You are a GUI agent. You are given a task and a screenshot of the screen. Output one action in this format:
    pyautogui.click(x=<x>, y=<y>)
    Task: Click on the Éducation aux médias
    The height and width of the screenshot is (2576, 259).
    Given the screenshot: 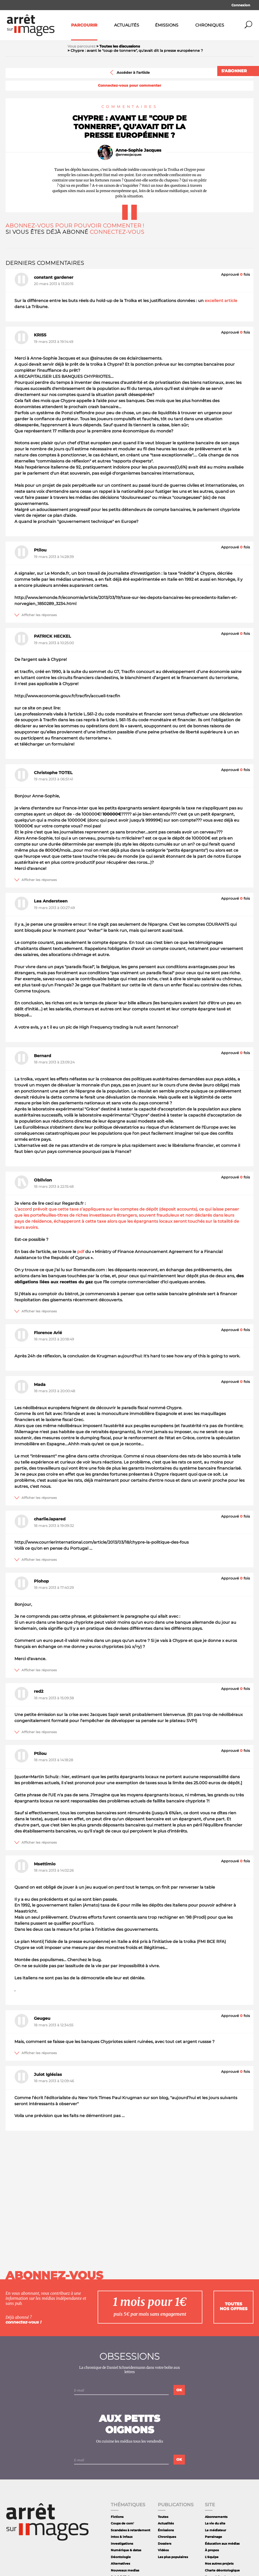 What is the action you would take?
    pyautogui.click(x=222, y=2543)
    